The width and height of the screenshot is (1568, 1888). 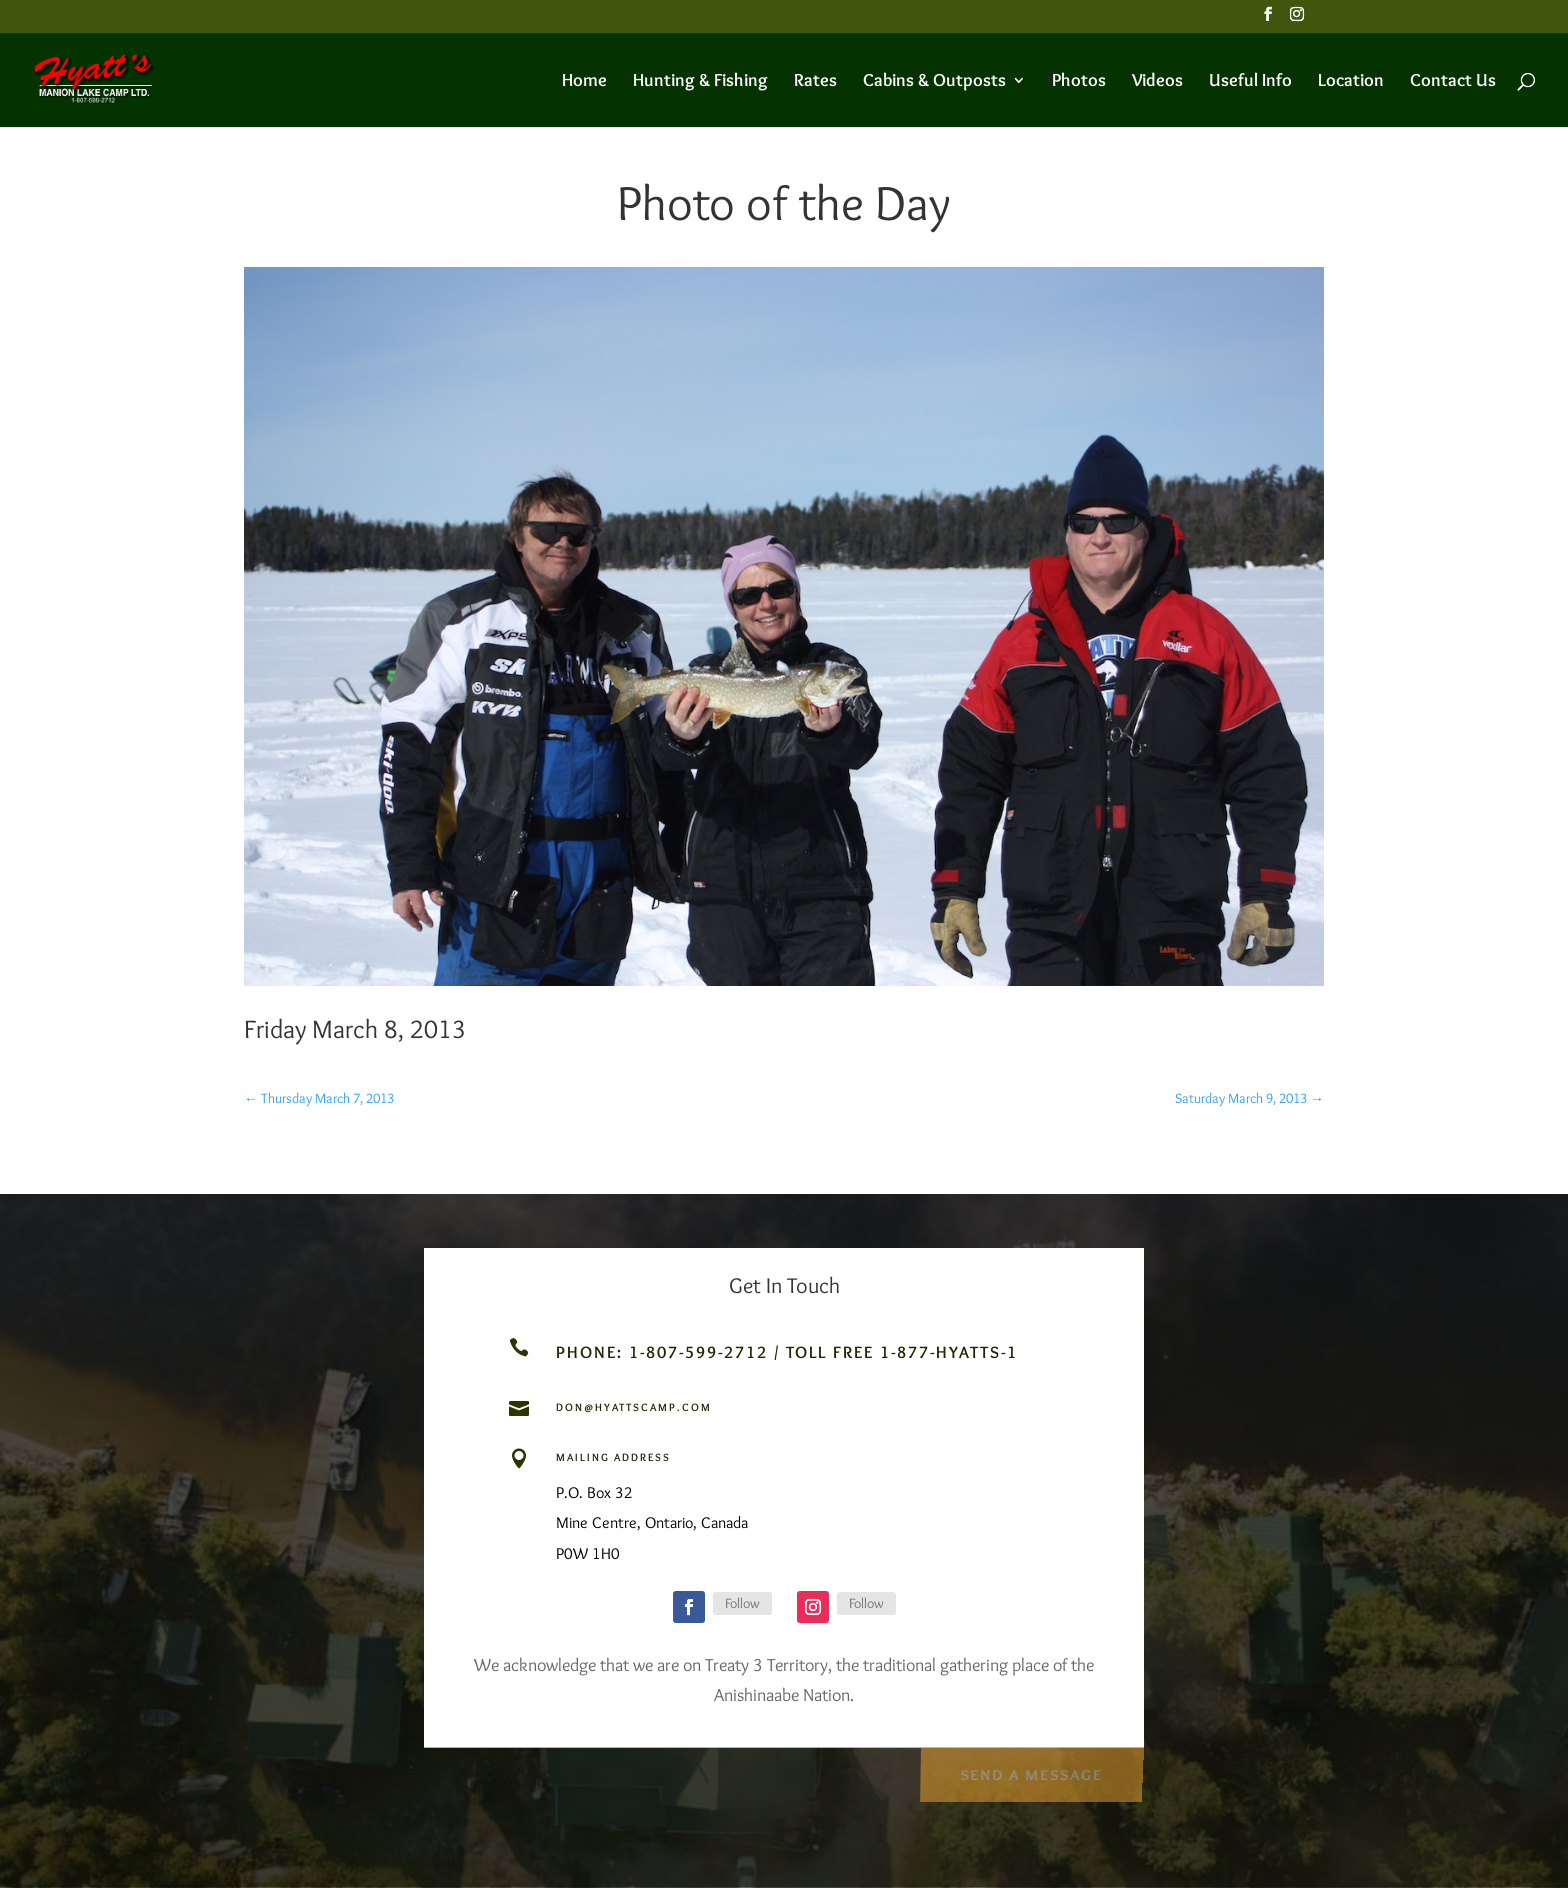 I want to click on Home, so click(x=584, y=82).